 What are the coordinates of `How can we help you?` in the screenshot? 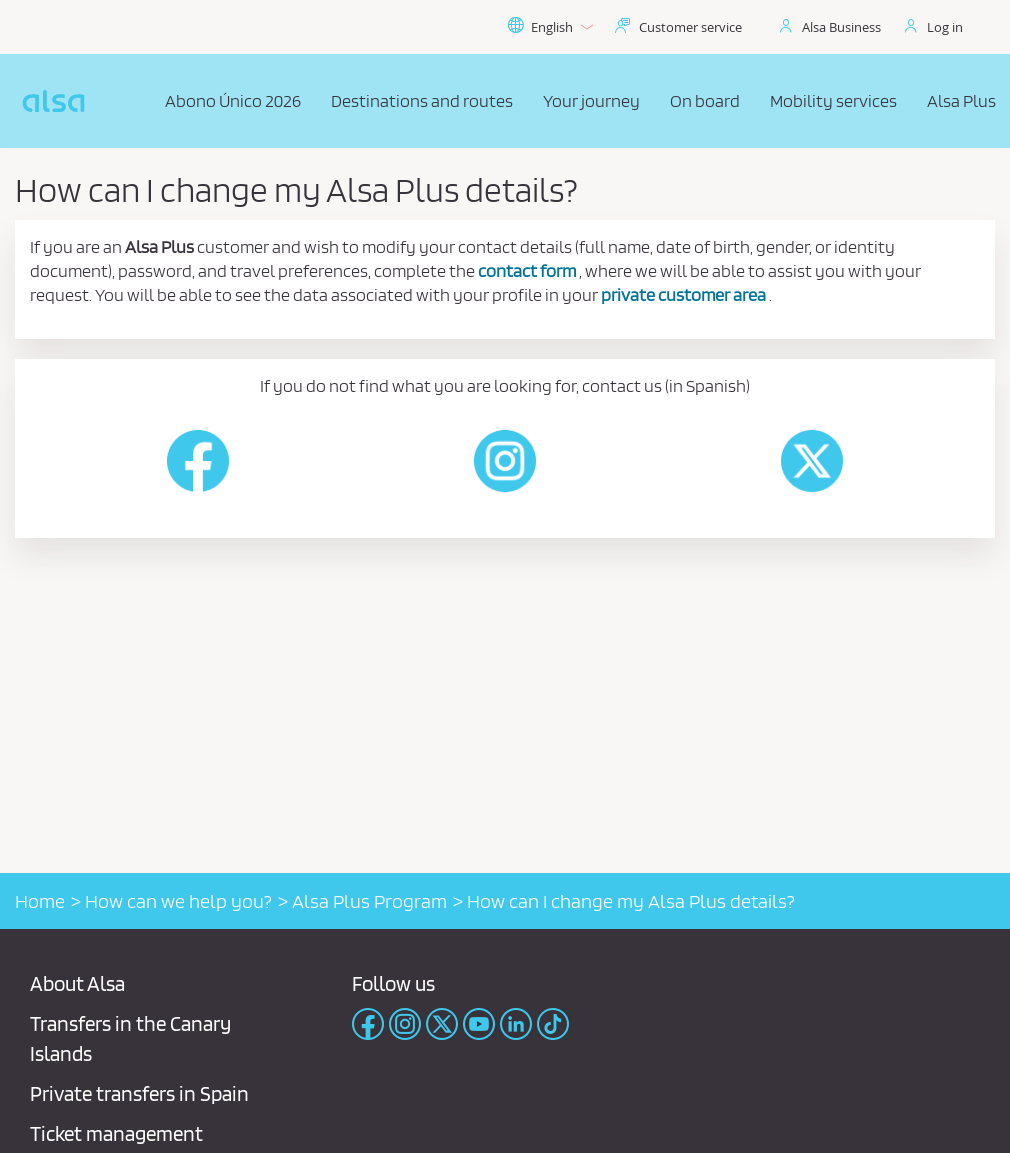 It's located at (178, 901).